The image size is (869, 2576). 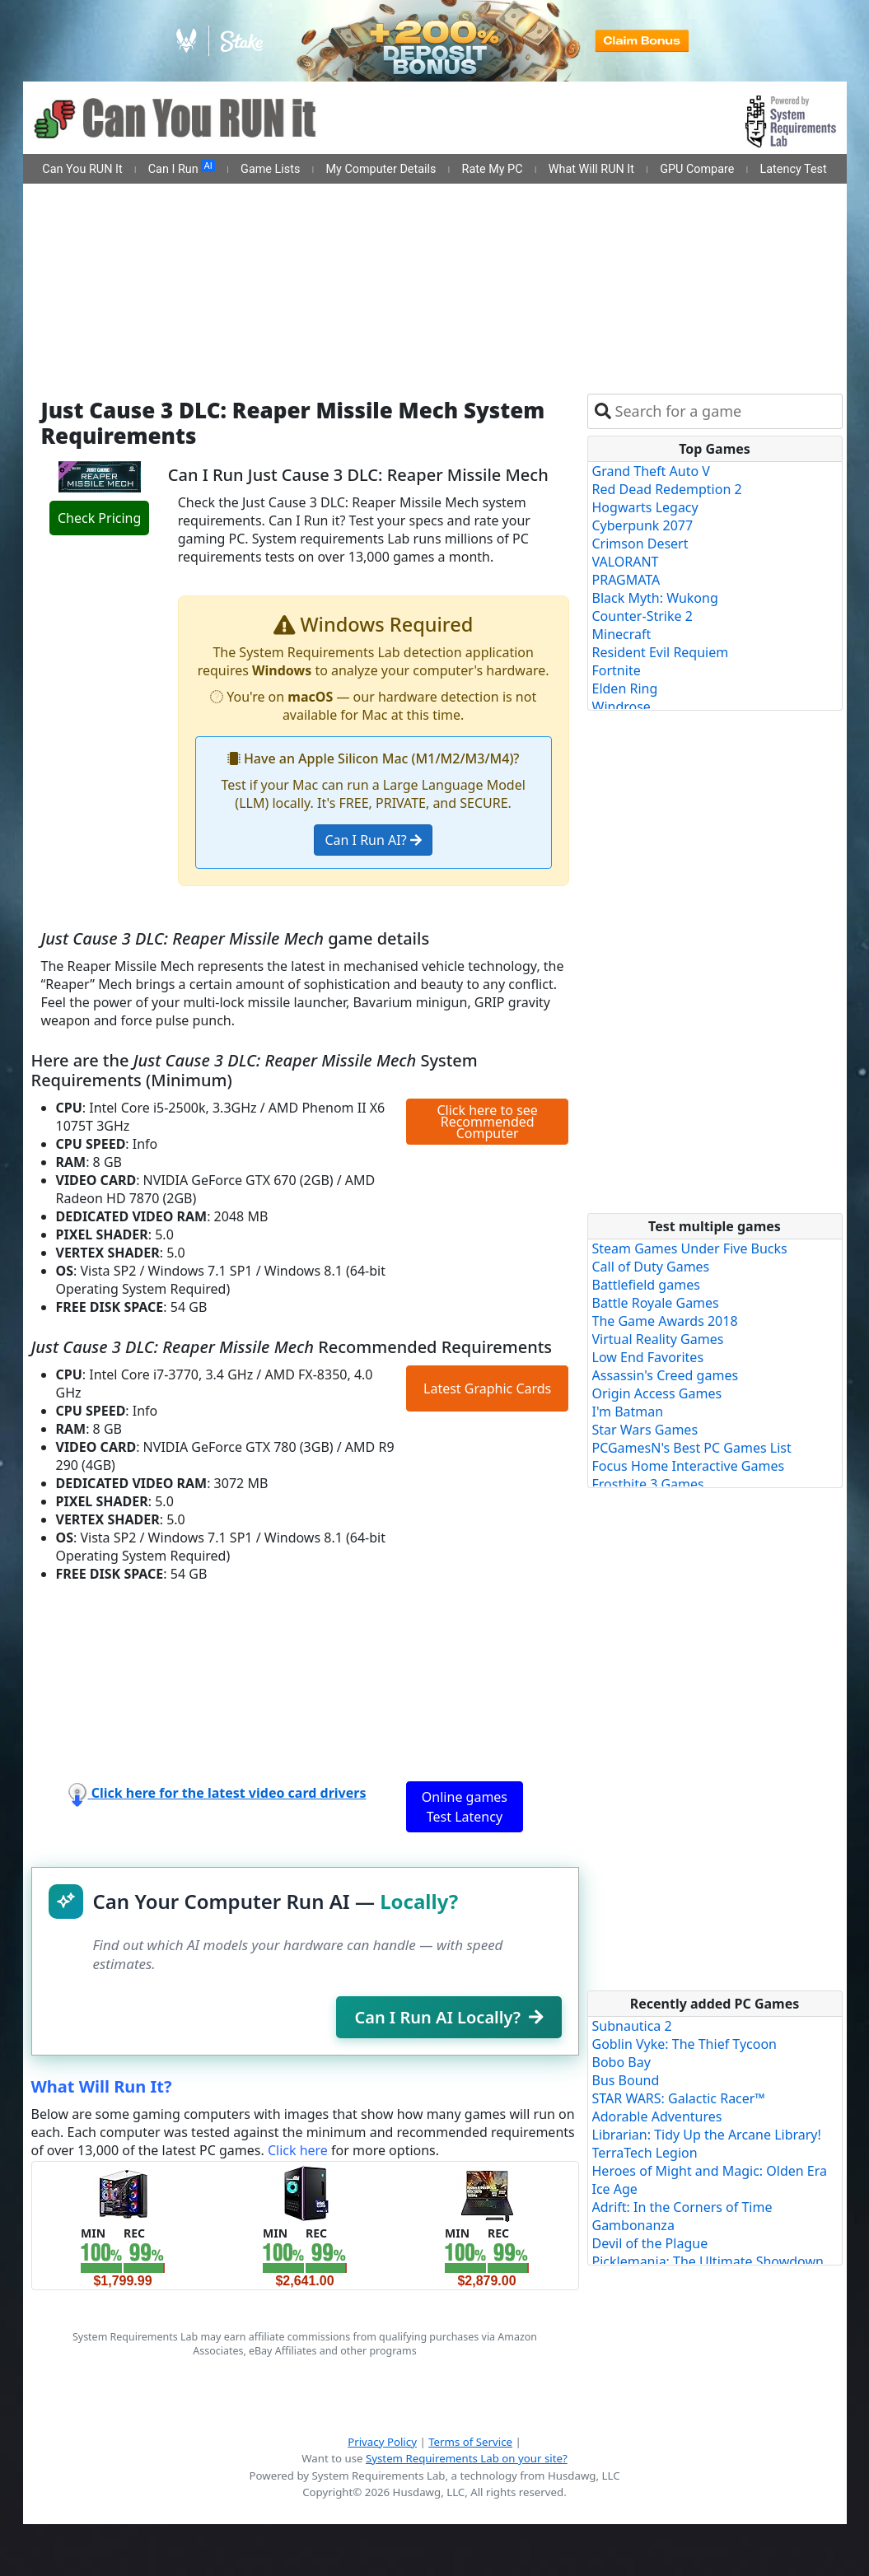 I want to click on VALORANT, so click(x=625, y=562).